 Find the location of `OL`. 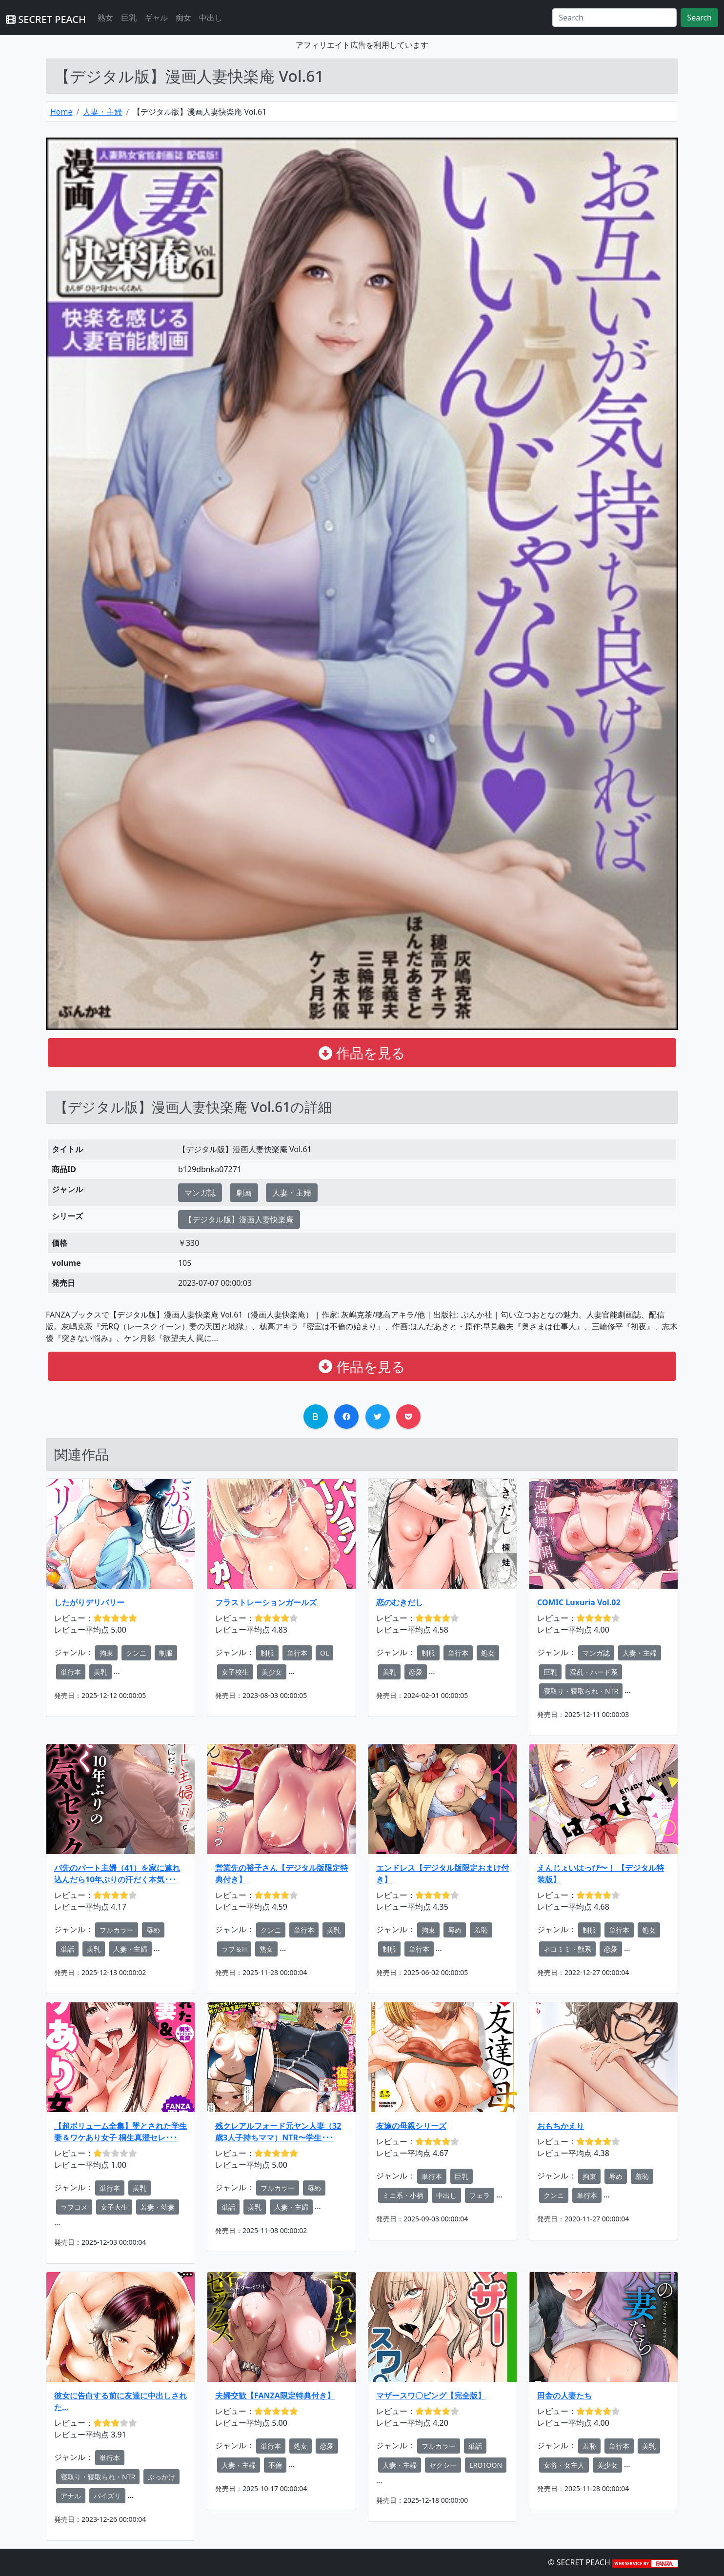

OL is located at coordinates (324, 1652).